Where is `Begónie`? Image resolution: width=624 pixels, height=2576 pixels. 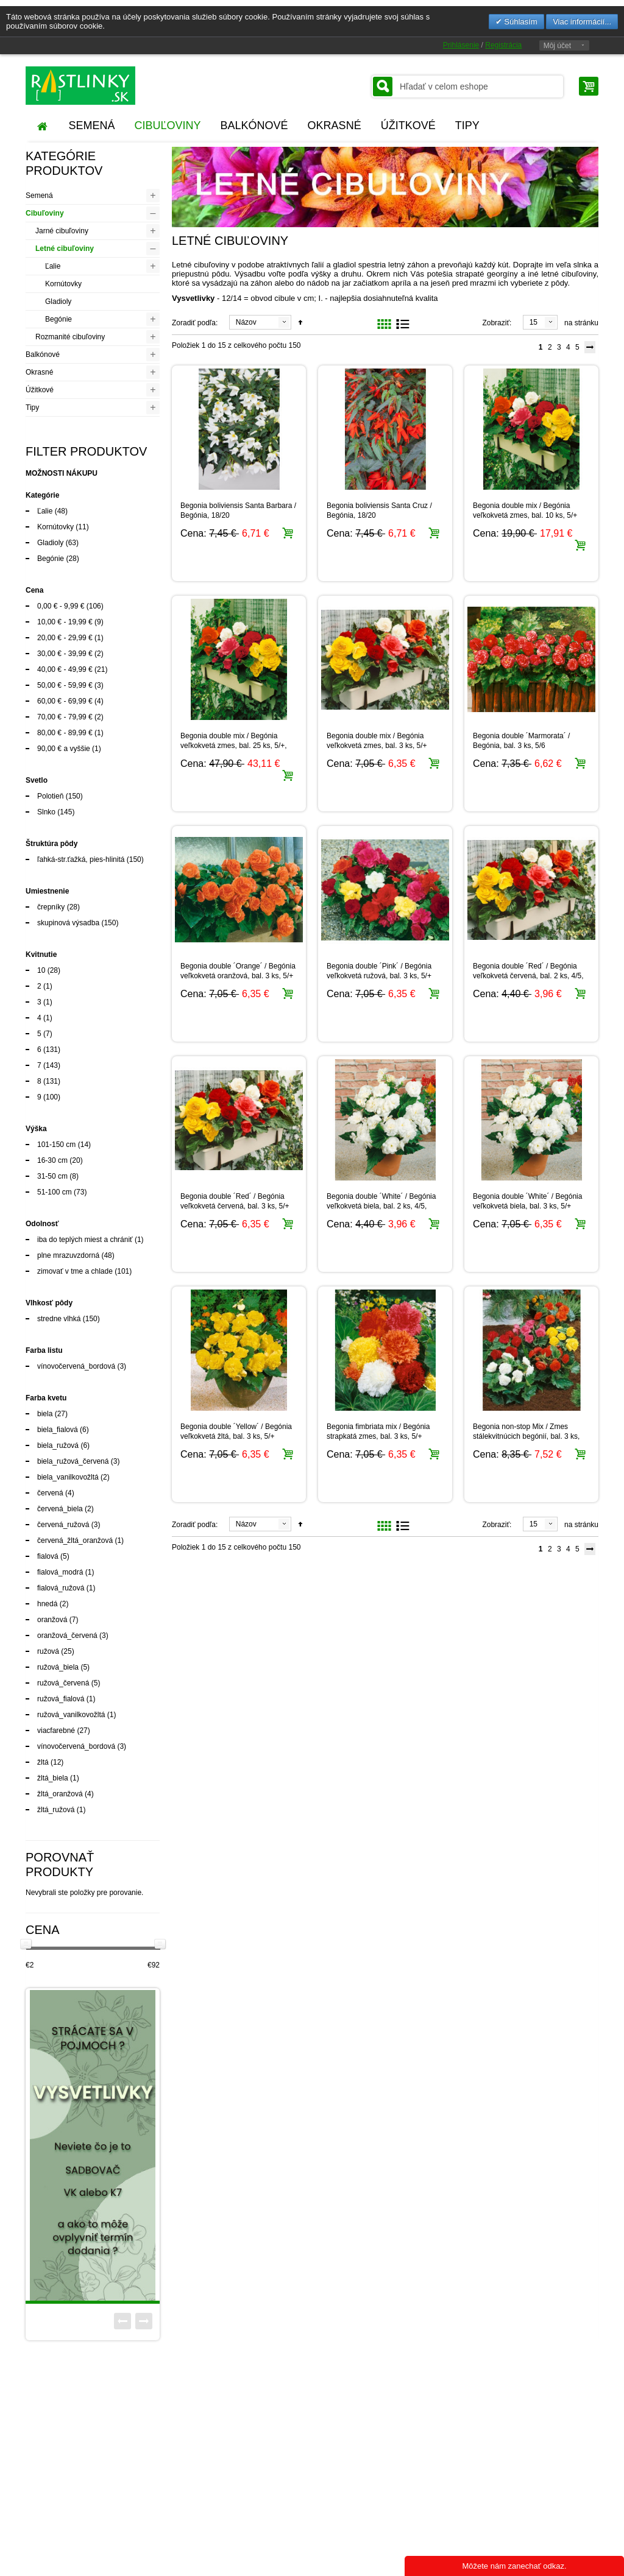
Begónie is located at coordinates (58, 319).